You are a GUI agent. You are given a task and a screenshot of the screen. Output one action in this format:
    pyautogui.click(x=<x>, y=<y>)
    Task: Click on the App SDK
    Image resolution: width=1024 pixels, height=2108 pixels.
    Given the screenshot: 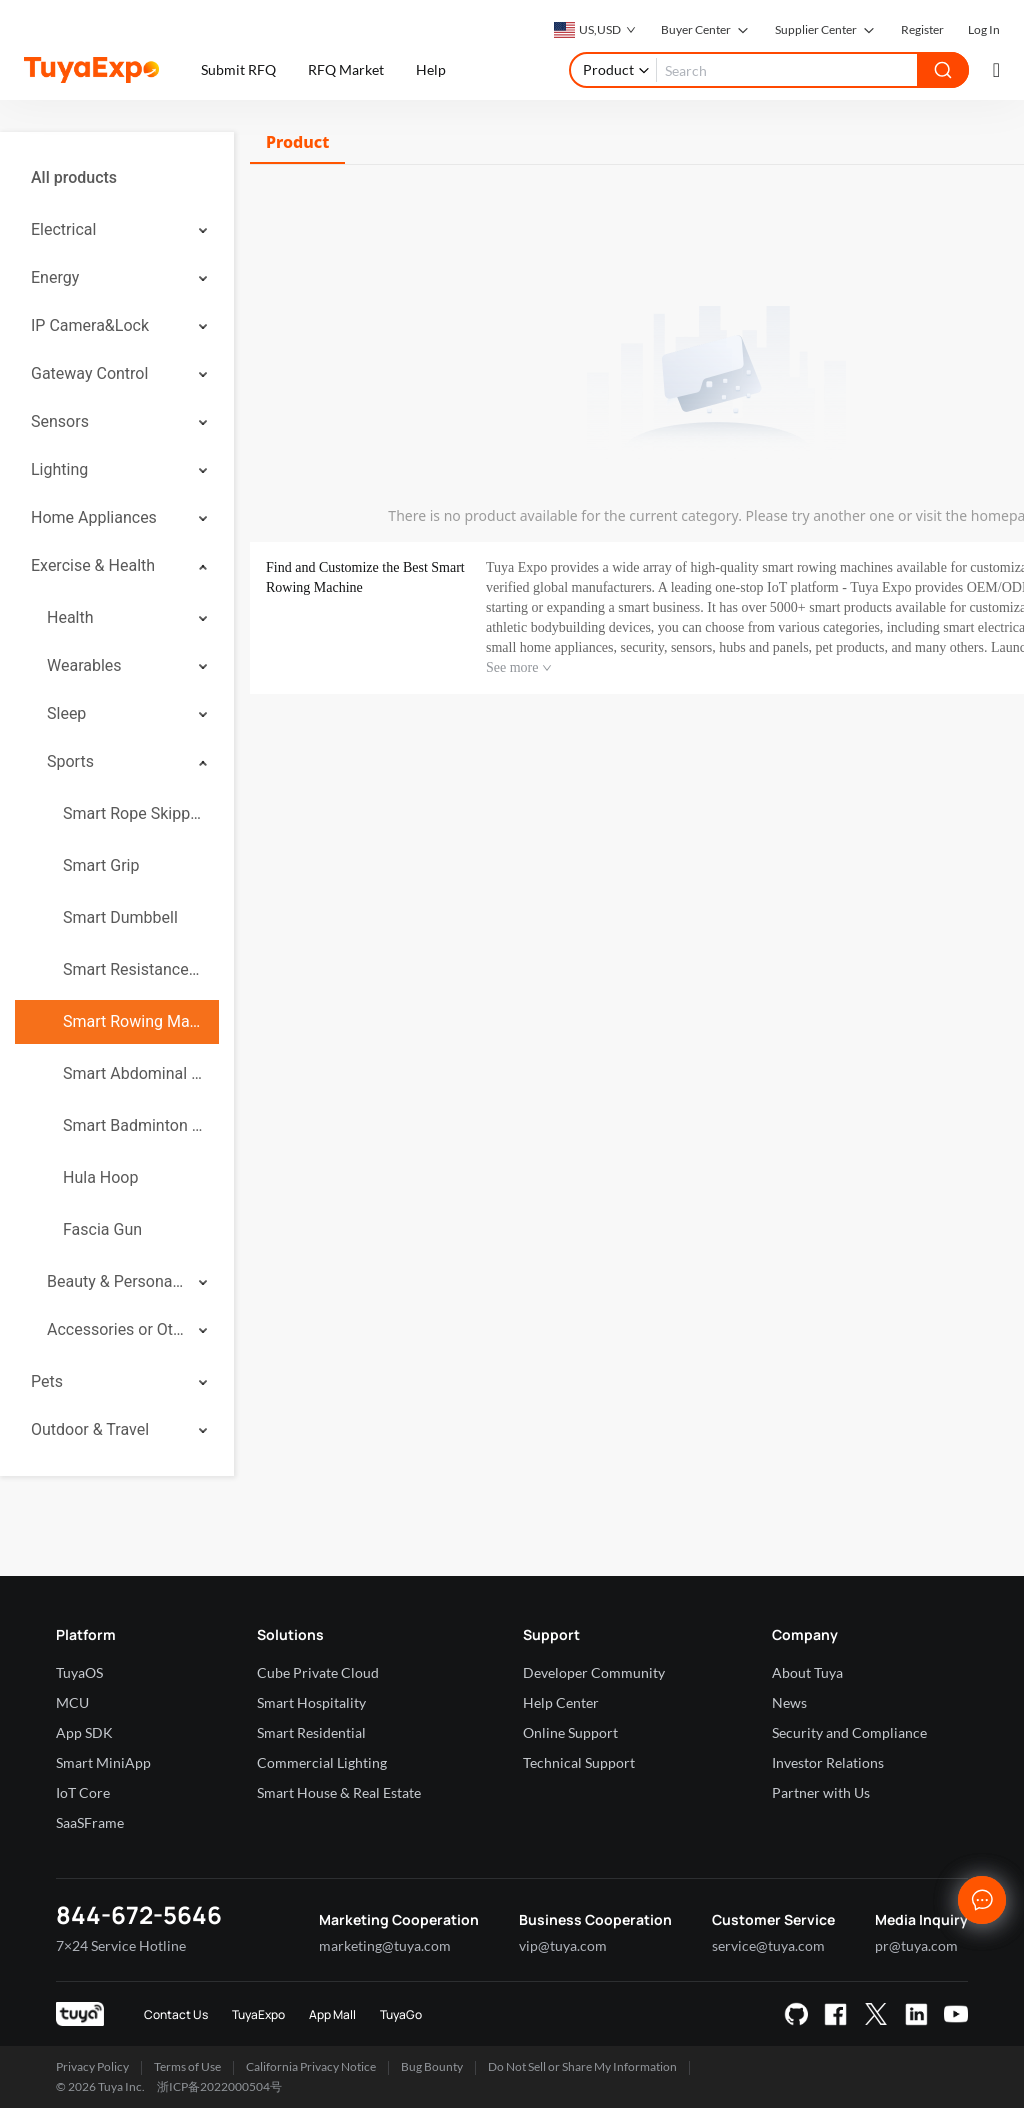 What is the action you would take?
    pyautogui.click(x=84, y=1732)
    